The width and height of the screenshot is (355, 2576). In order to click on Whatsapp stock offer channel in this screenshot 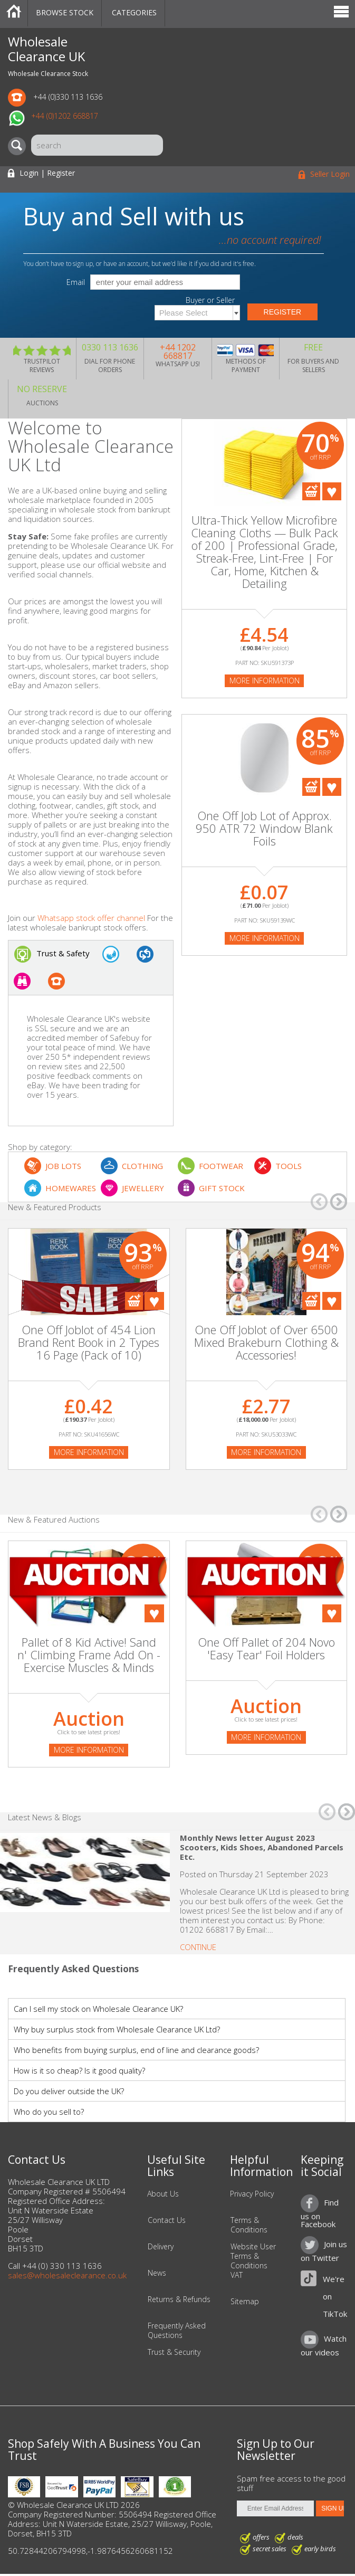, I will do `click(91, 917)`.